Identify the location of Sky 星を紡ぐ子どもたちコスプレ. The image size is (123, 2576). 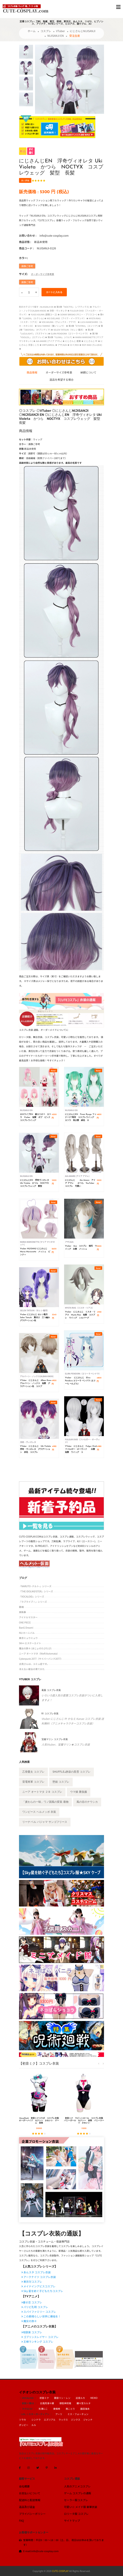
(42, 2291).